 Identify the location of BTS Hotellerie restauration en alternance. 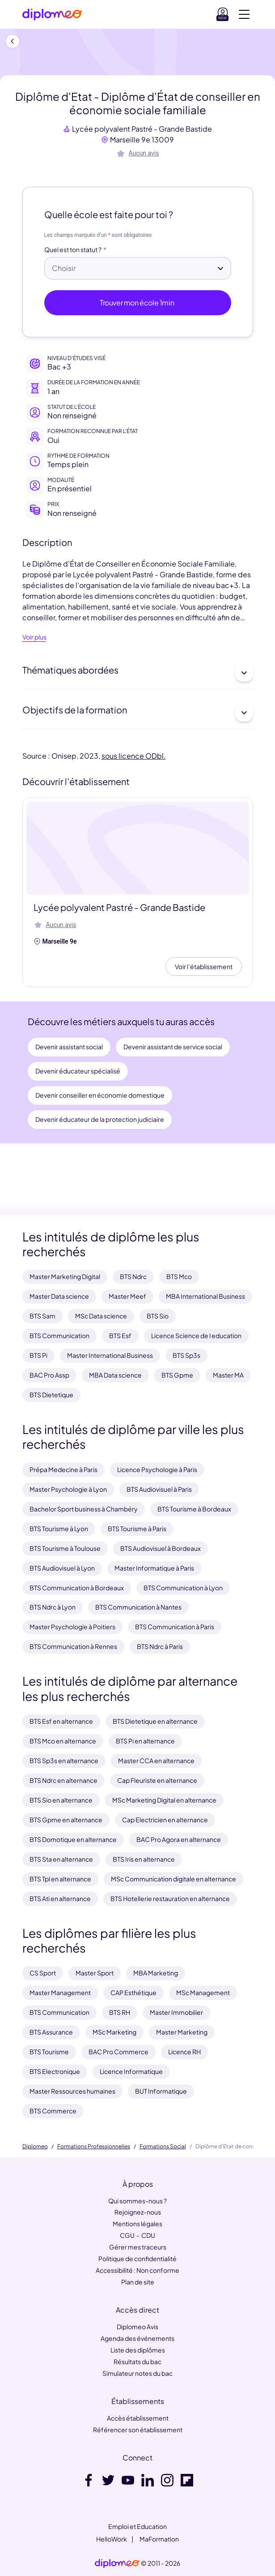
(170, 1898).